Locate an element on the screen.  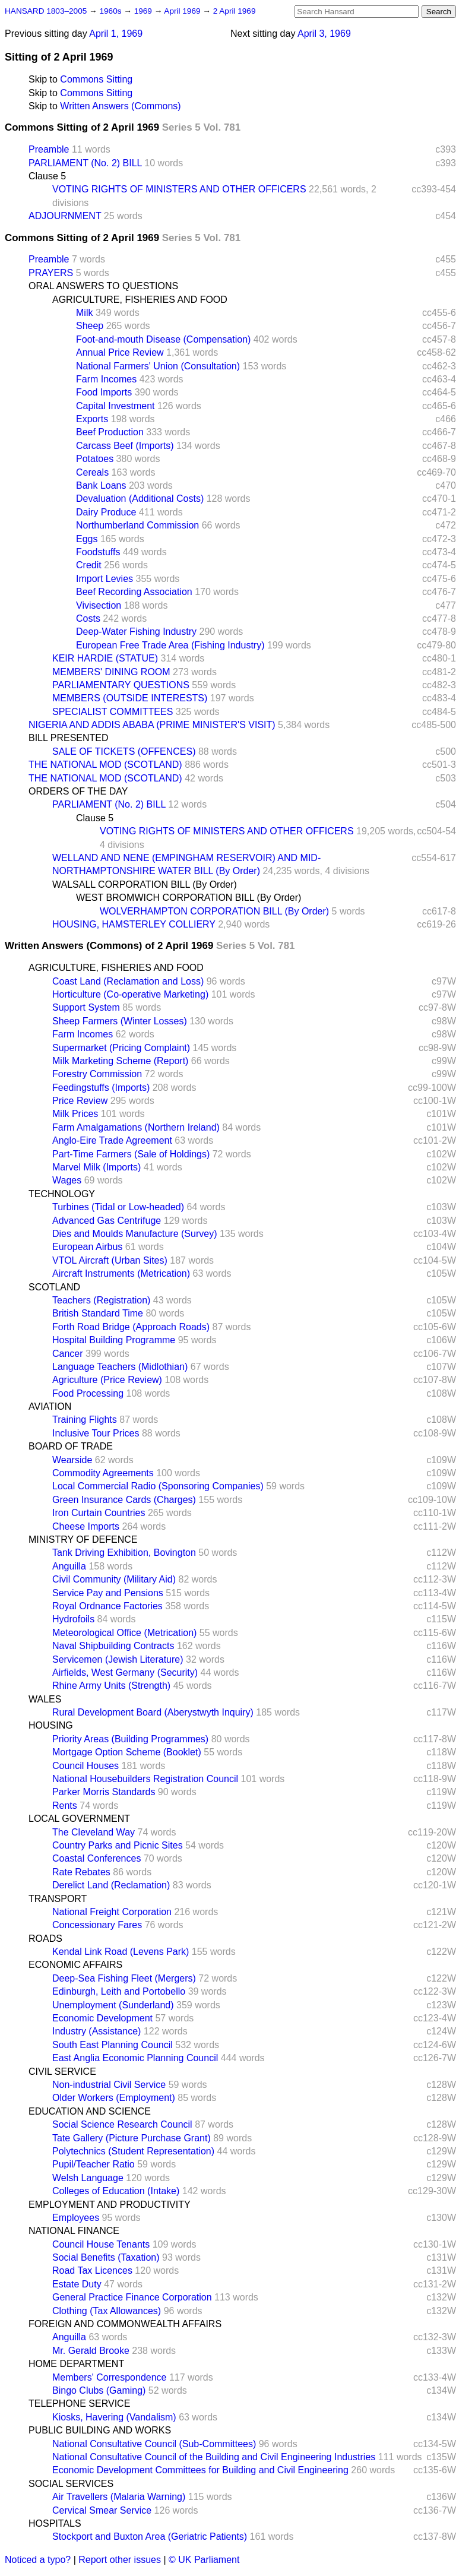
Beef Recording Association is located at coordinates (134, 592).